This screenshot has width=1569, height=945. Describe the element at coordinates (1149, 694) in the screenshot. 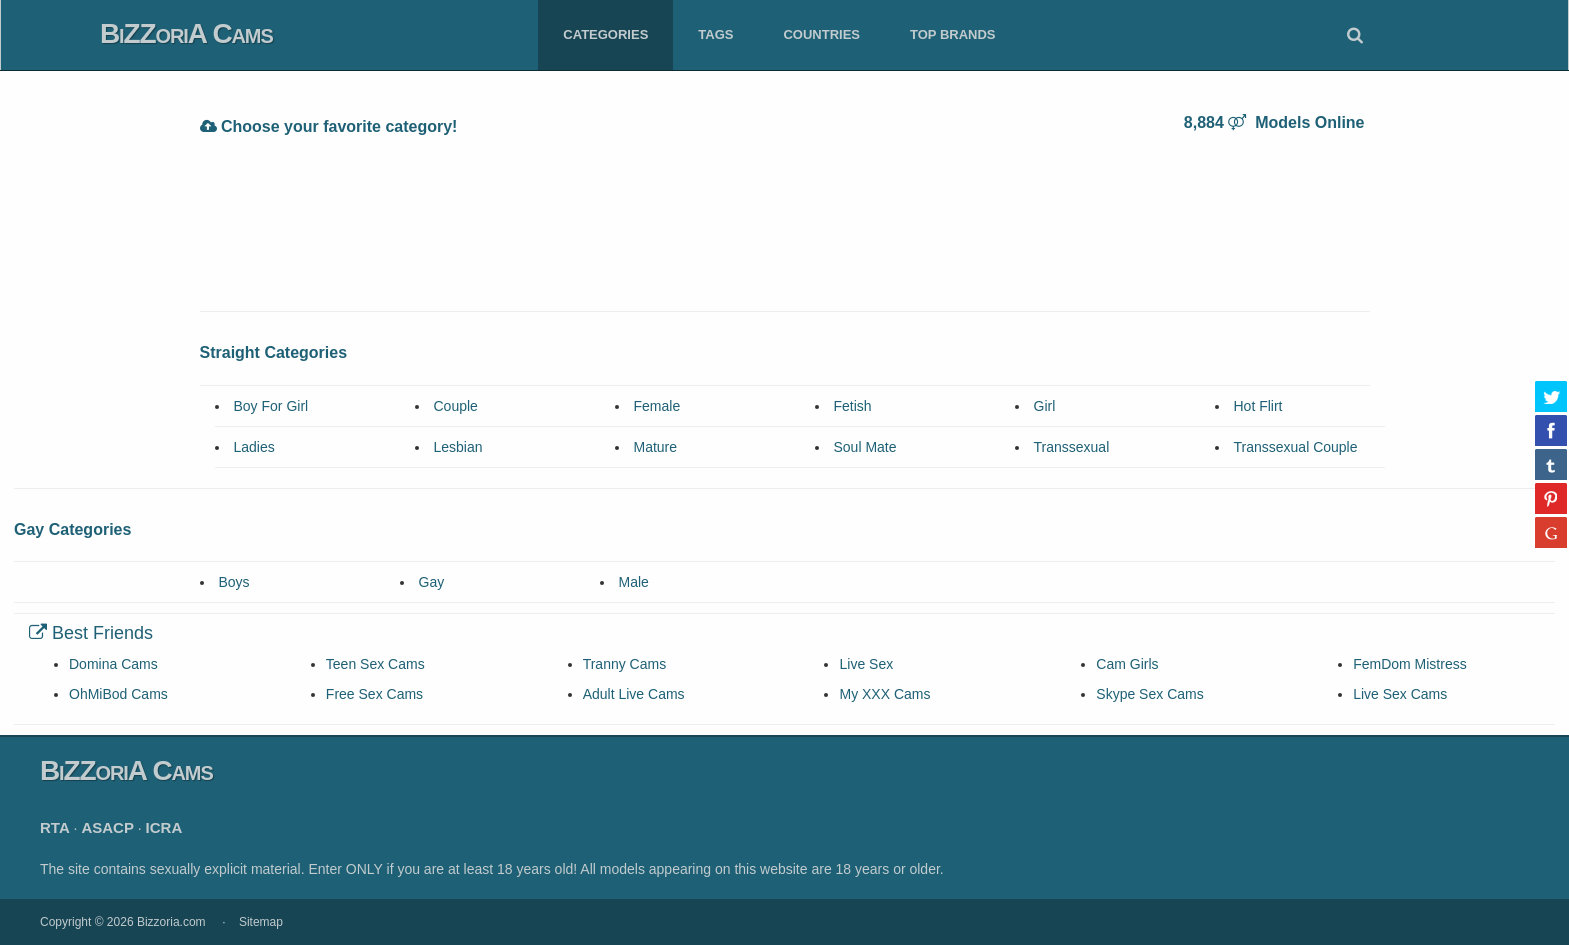

I see `Skype Sex Cams` at that location.